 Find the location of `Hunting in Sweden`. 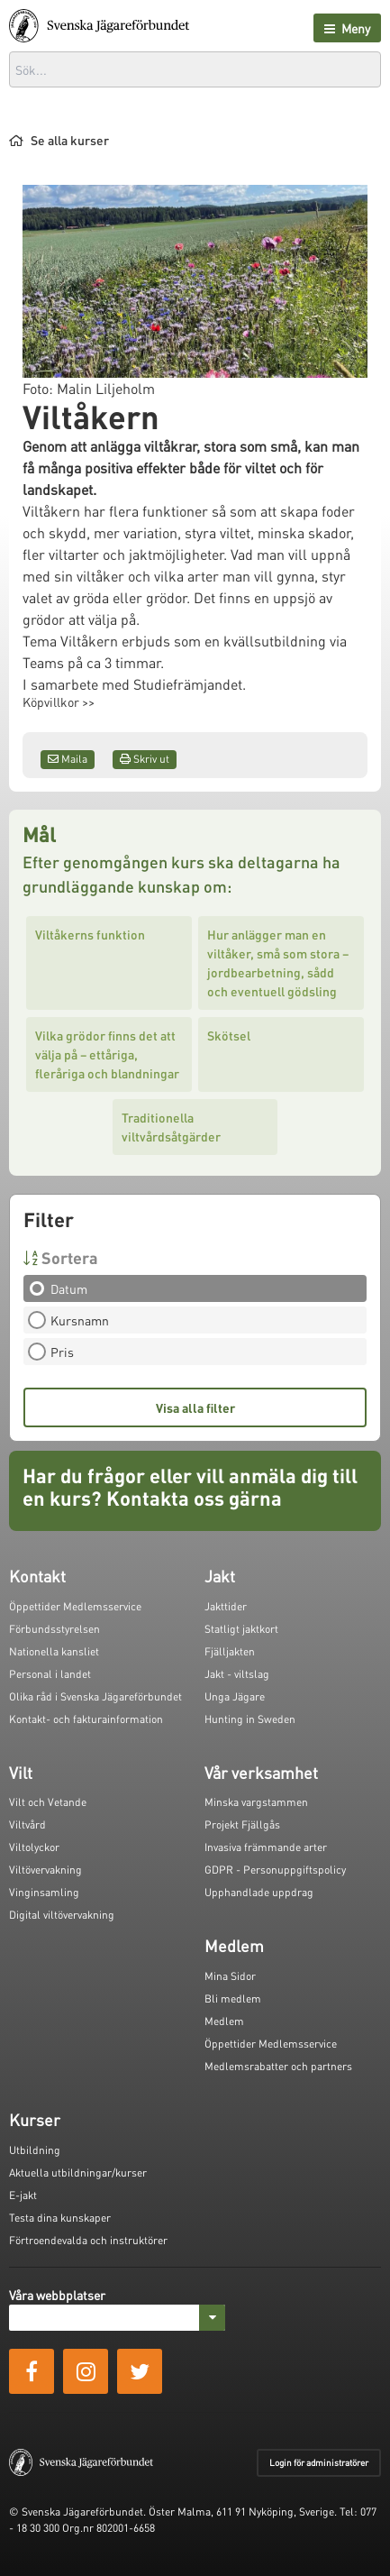

Hunting in Sweden is located at coordinates (249, 1719).